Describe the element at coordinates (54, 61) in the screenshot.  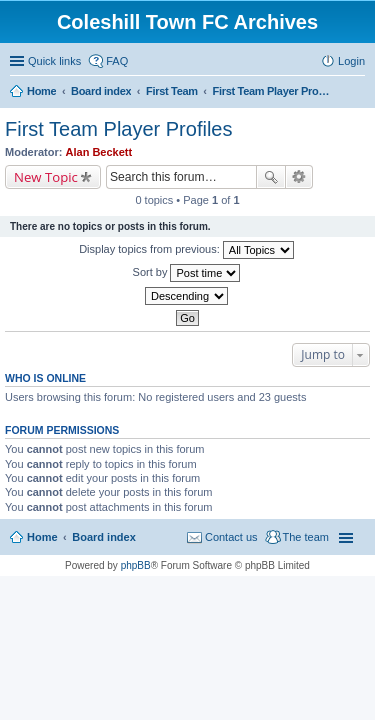
I see `Quick links` at that location.